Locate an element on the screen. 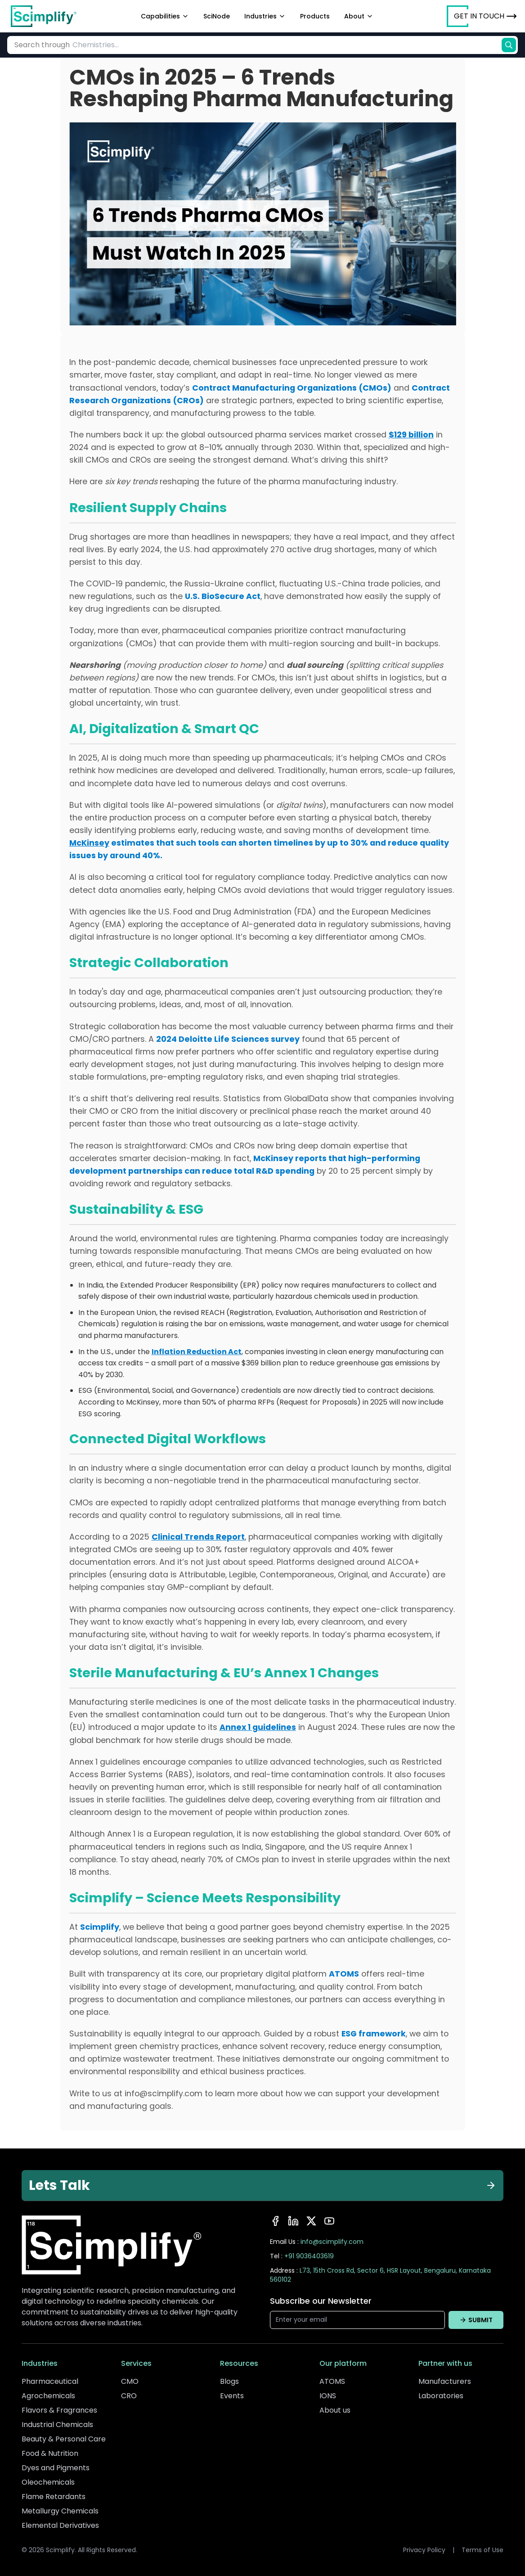 This screenshot has width=525, height=2576. Agrochemicals is located at coordinates (48, 2396).